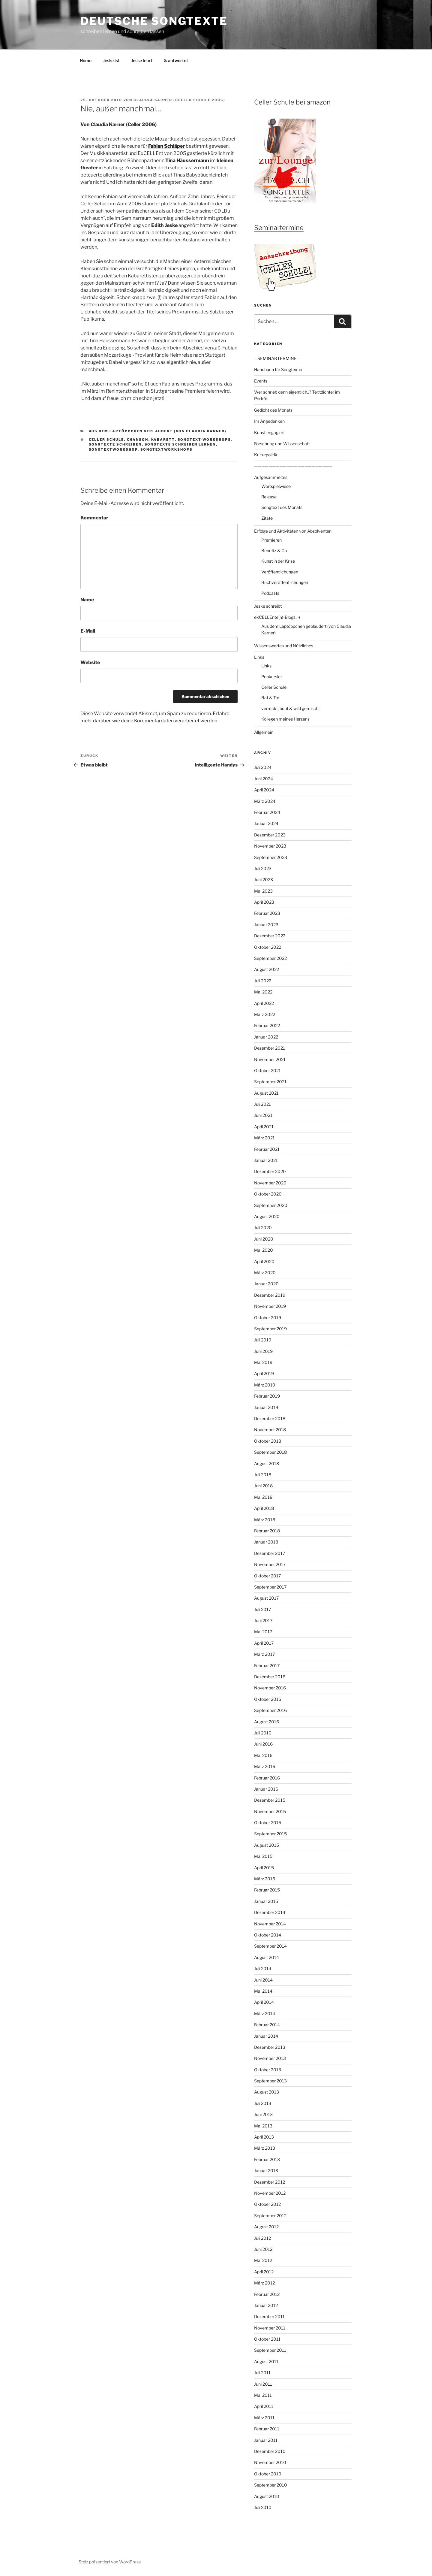  What do you see at coordinates (267, 518) in the screenshot?
I see `Zitate` at bounding box center [267, 518].